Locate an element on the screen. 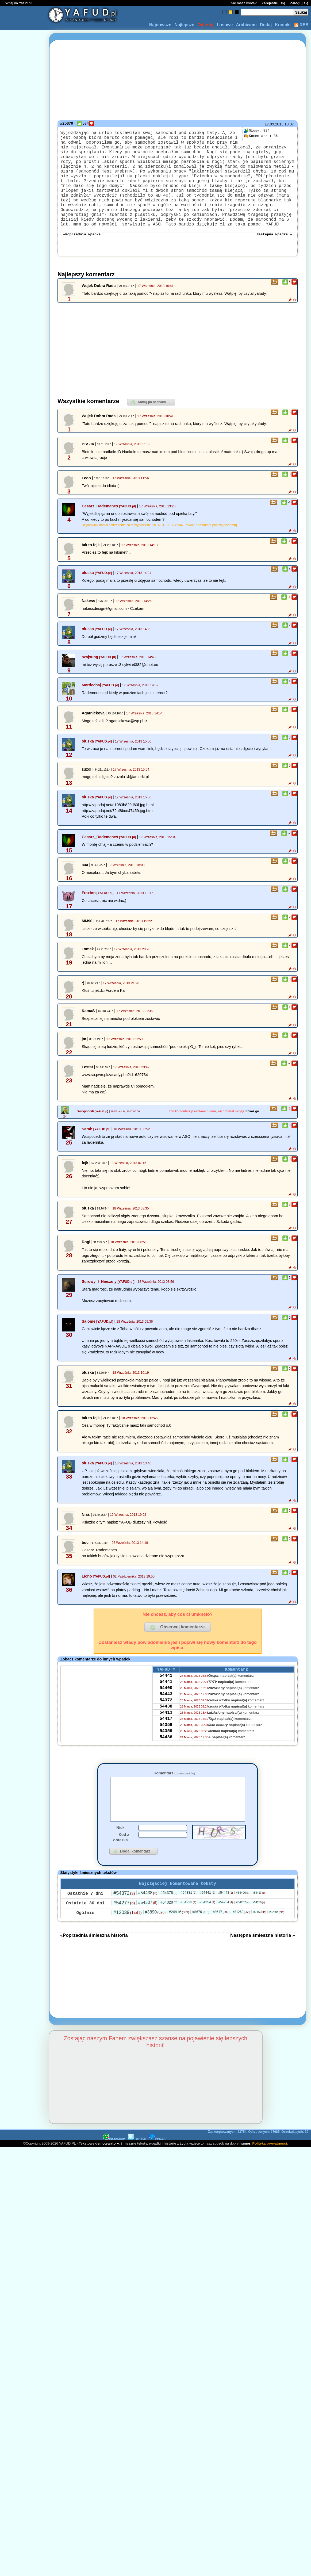 The width and height of the screenshot is (311, 2576). #54254 is located at coordinates (207, 1934).